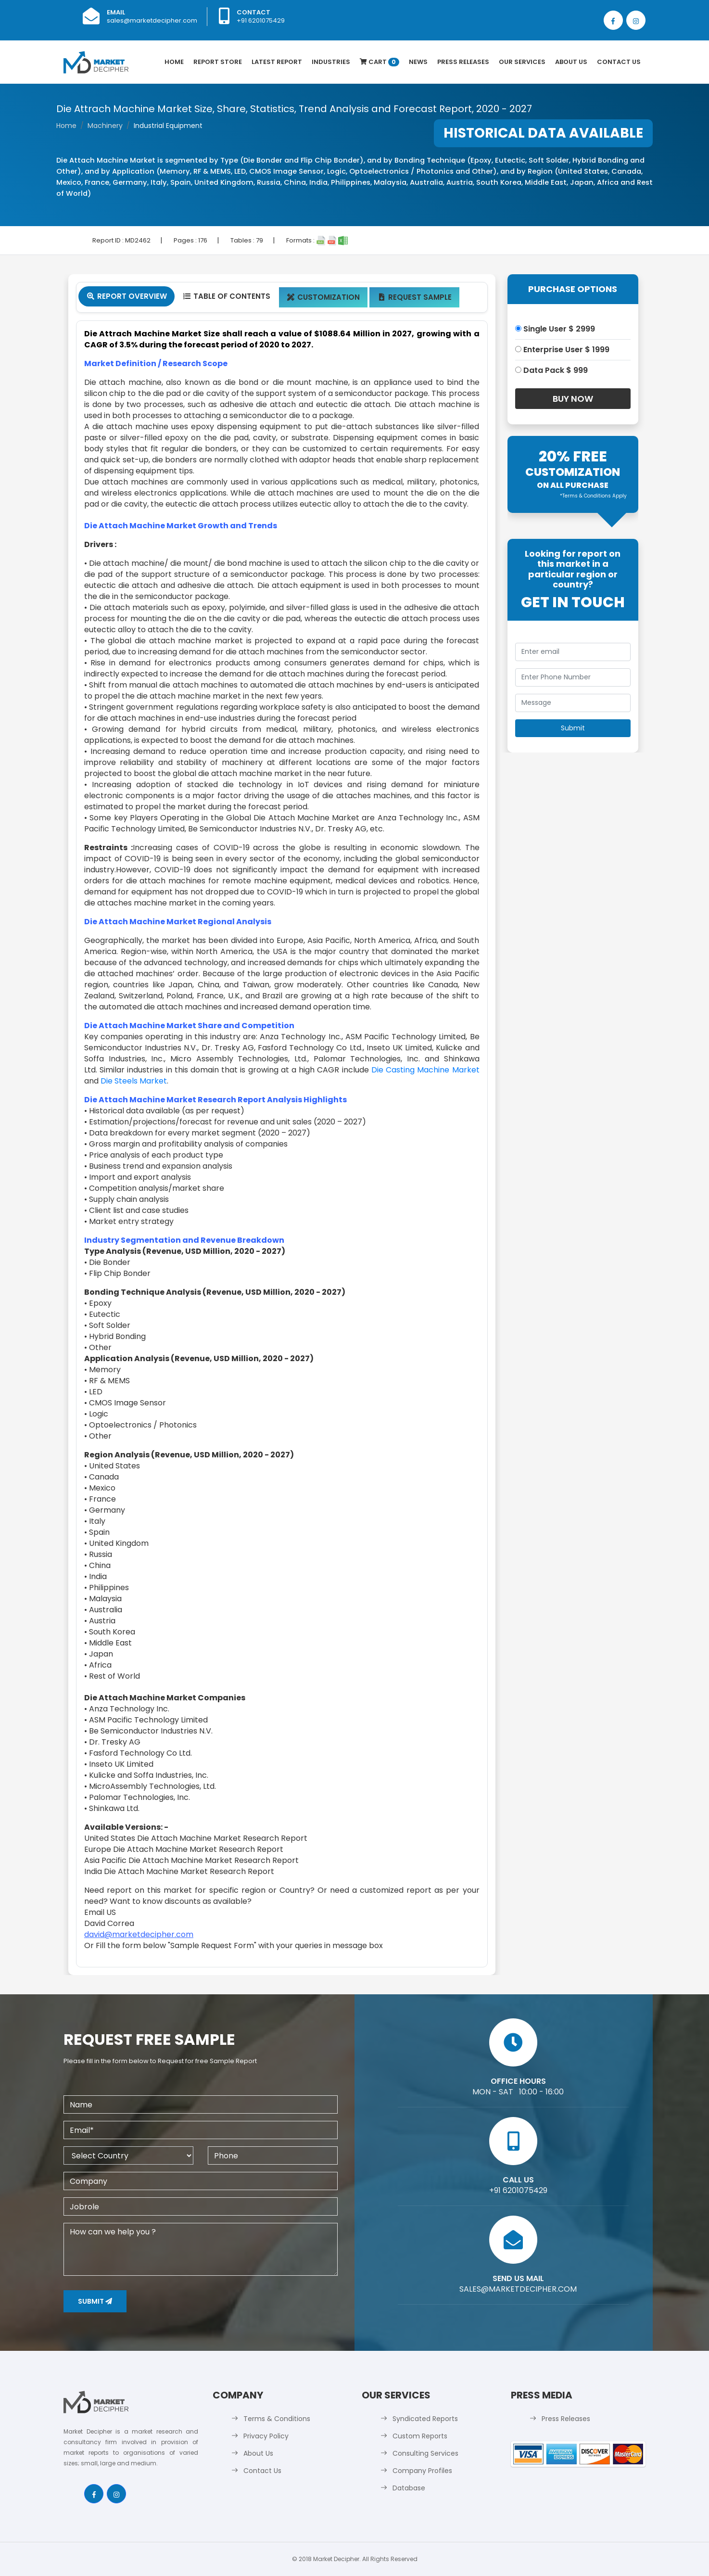 The width and height of the screenshot is (709, 2576). I want to click on Industries, so click(331, 61).